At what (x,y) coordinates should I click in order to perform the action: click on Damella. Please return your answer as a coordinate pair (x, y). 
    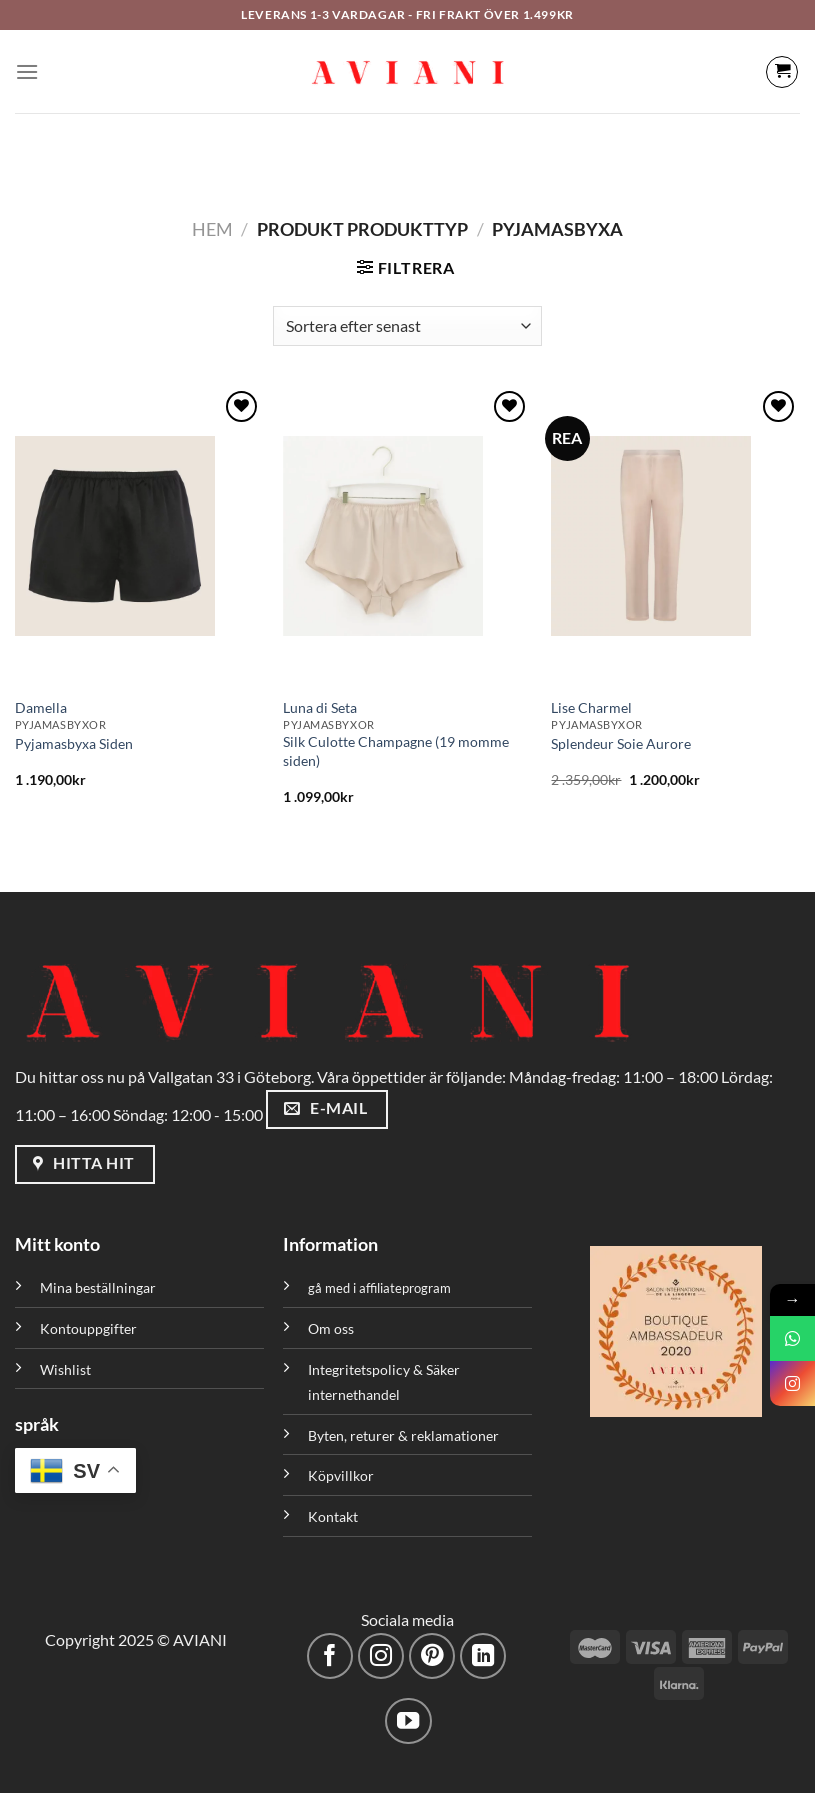
    Looking at the image, I should click on (41, 707).